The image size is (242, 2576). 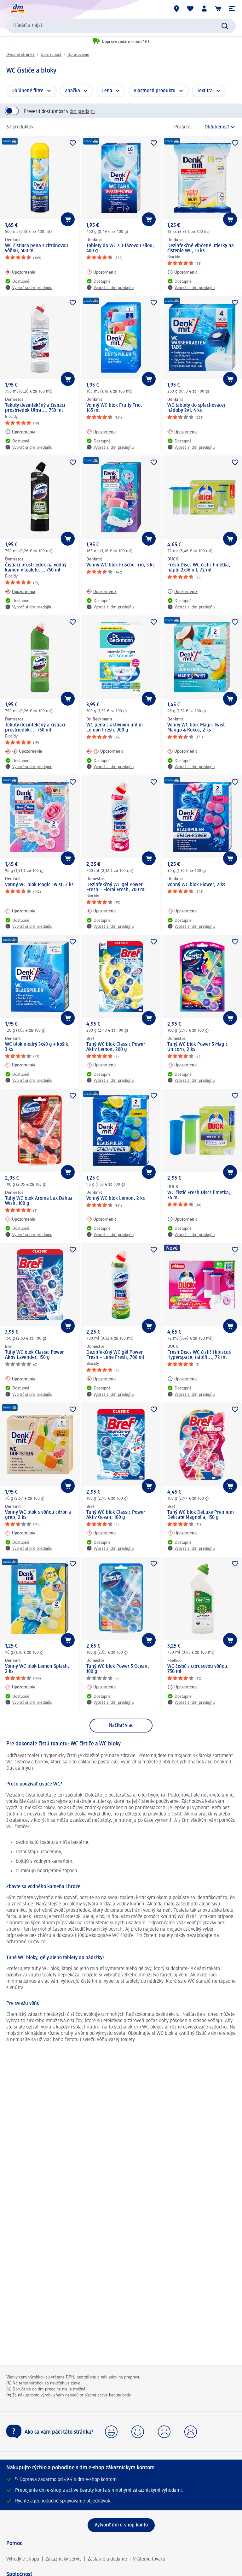 What do you see at coordinates (182, 1687) in the screenshot?
I see `[Upozornenia: FeelEco WC čistič s citrusovou vôňou, 750 ml]` at bounding box center [182, 1687].